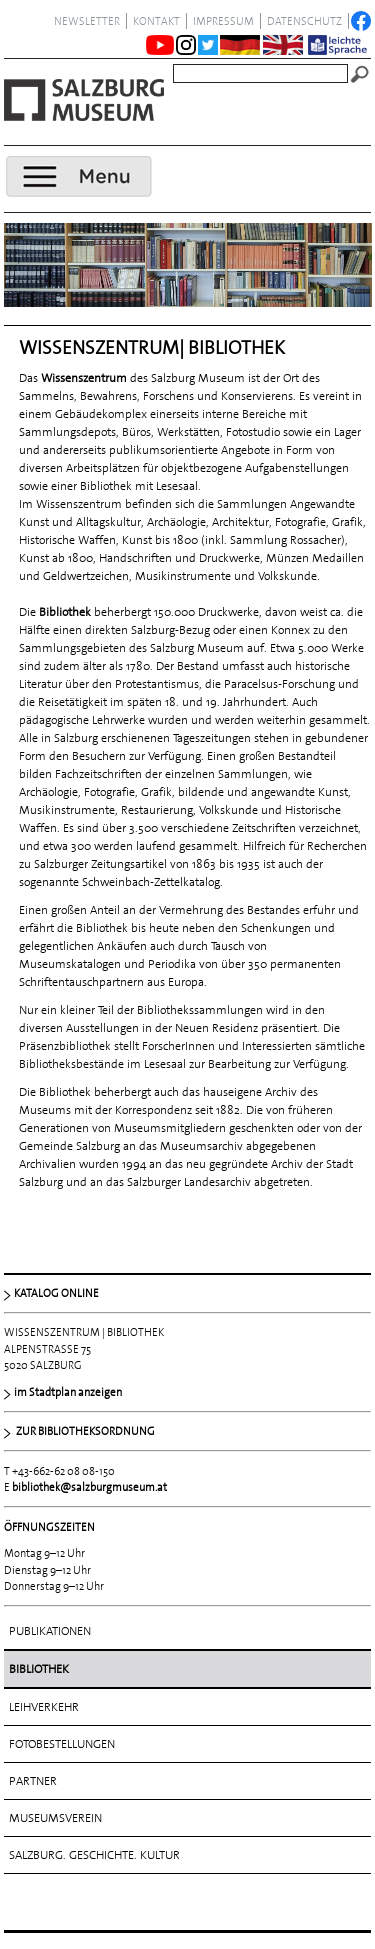 This screenshot has width=375, height=1949. I want to click on datenschutz, so click(304, 21).